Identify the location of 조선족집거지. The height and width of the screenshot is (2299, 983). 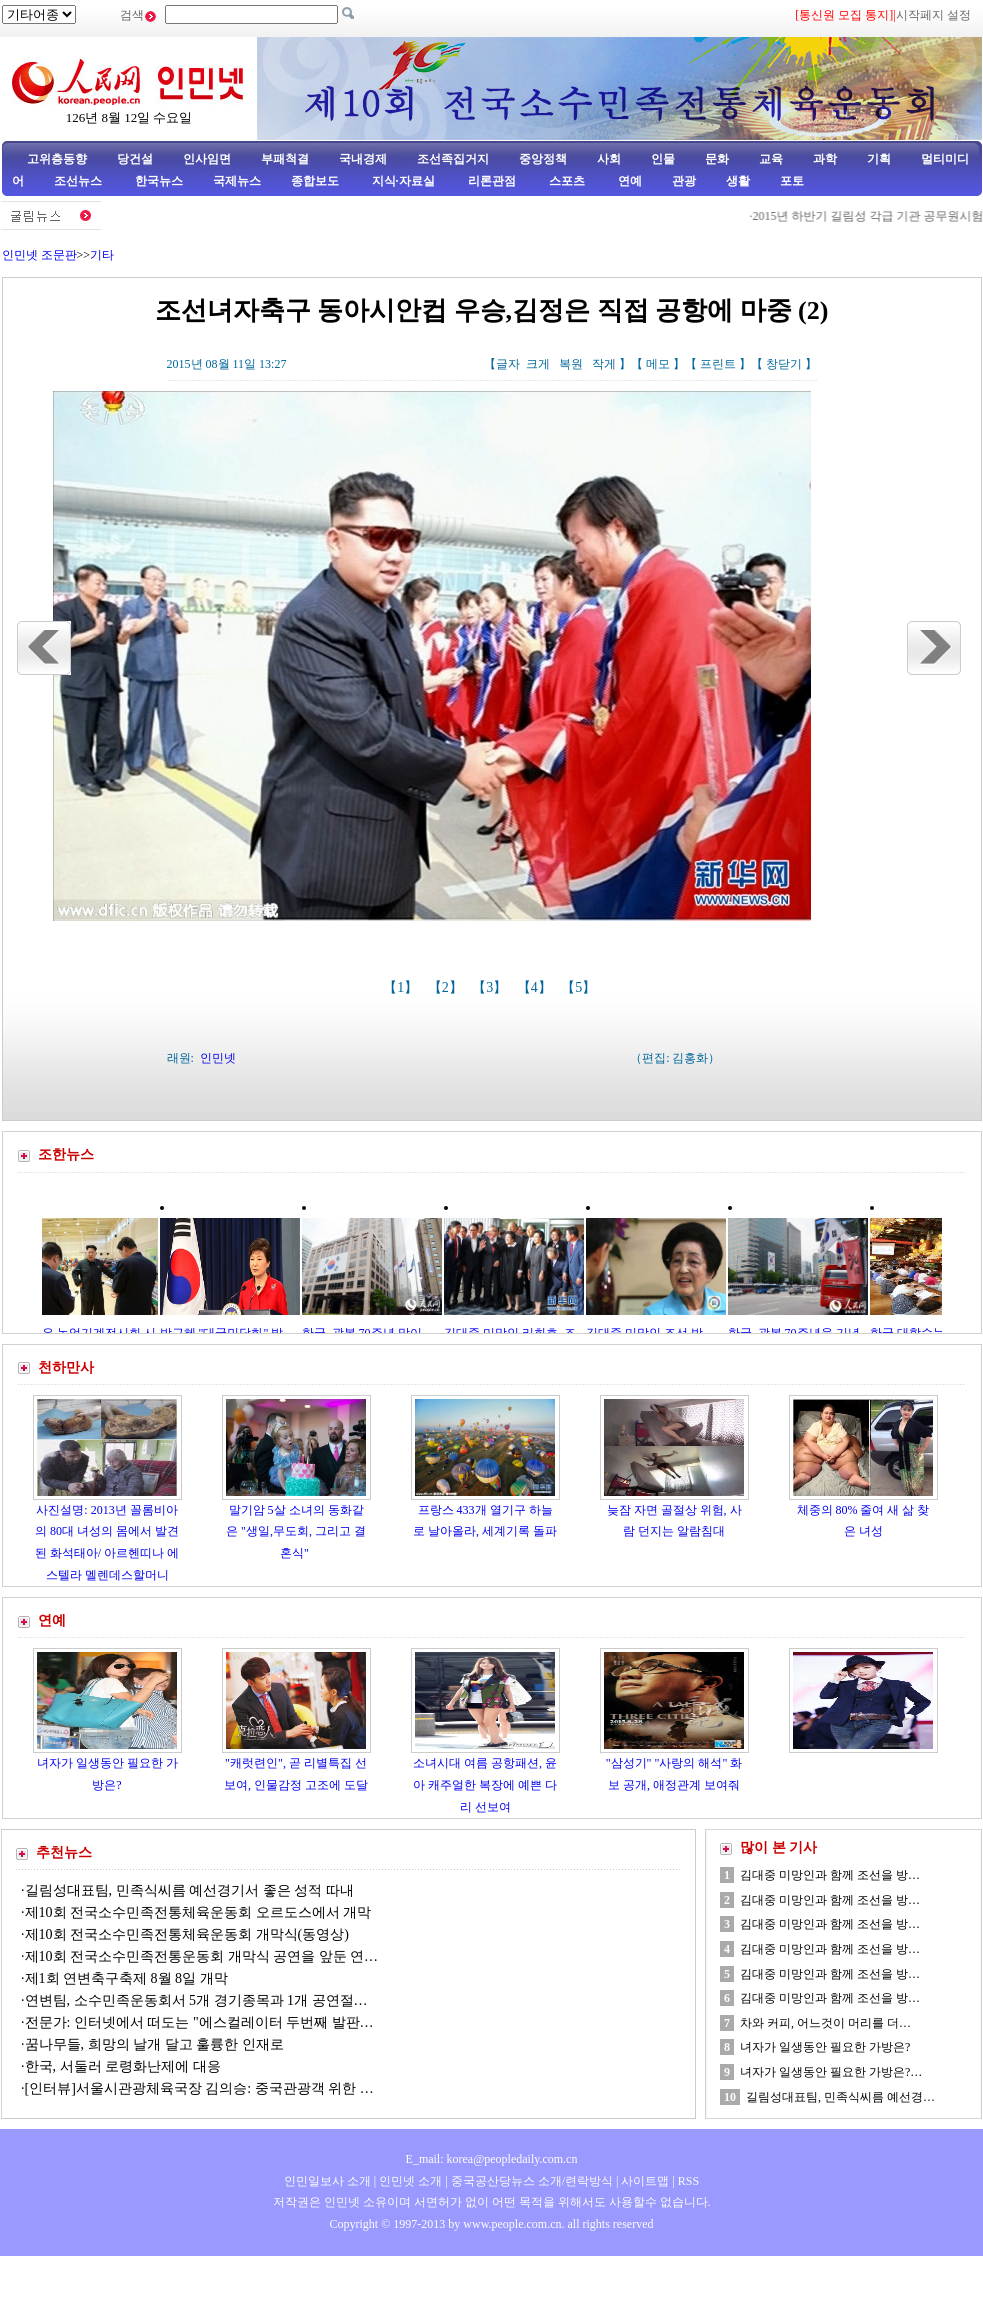
(453, 159).